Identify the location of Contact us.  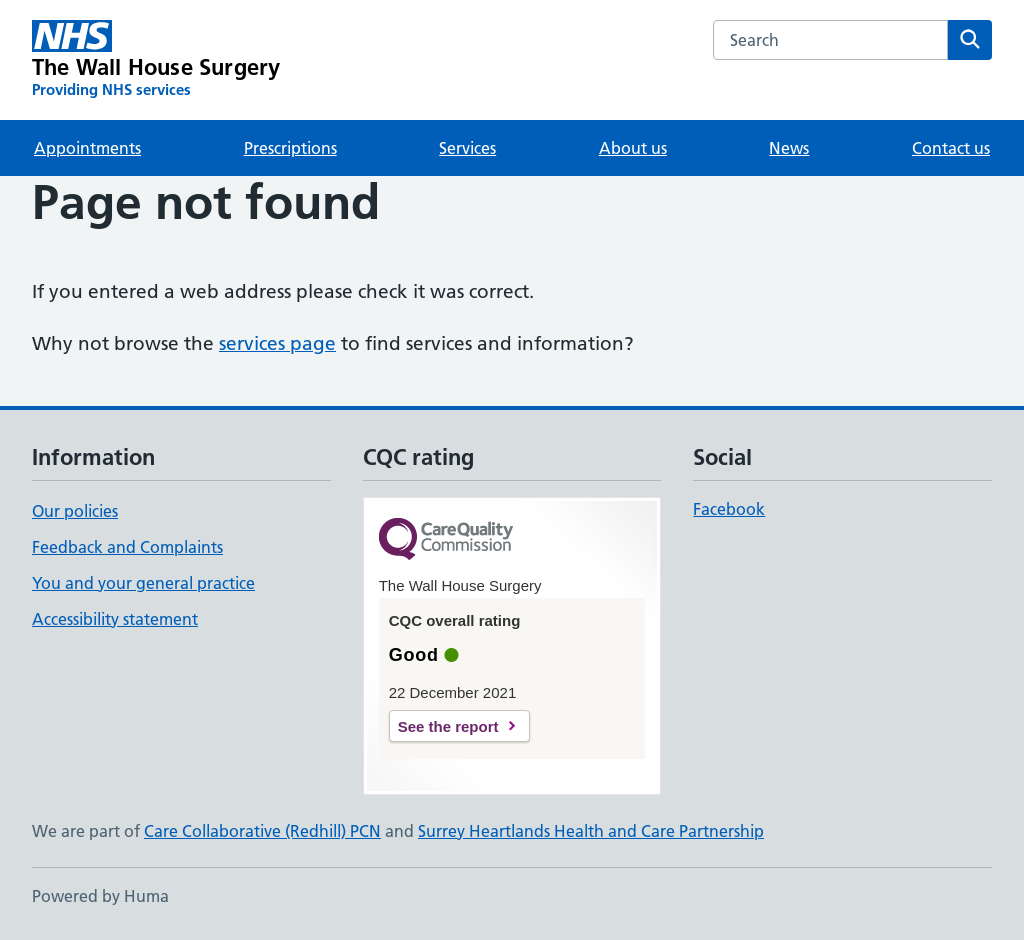
(951, 148).